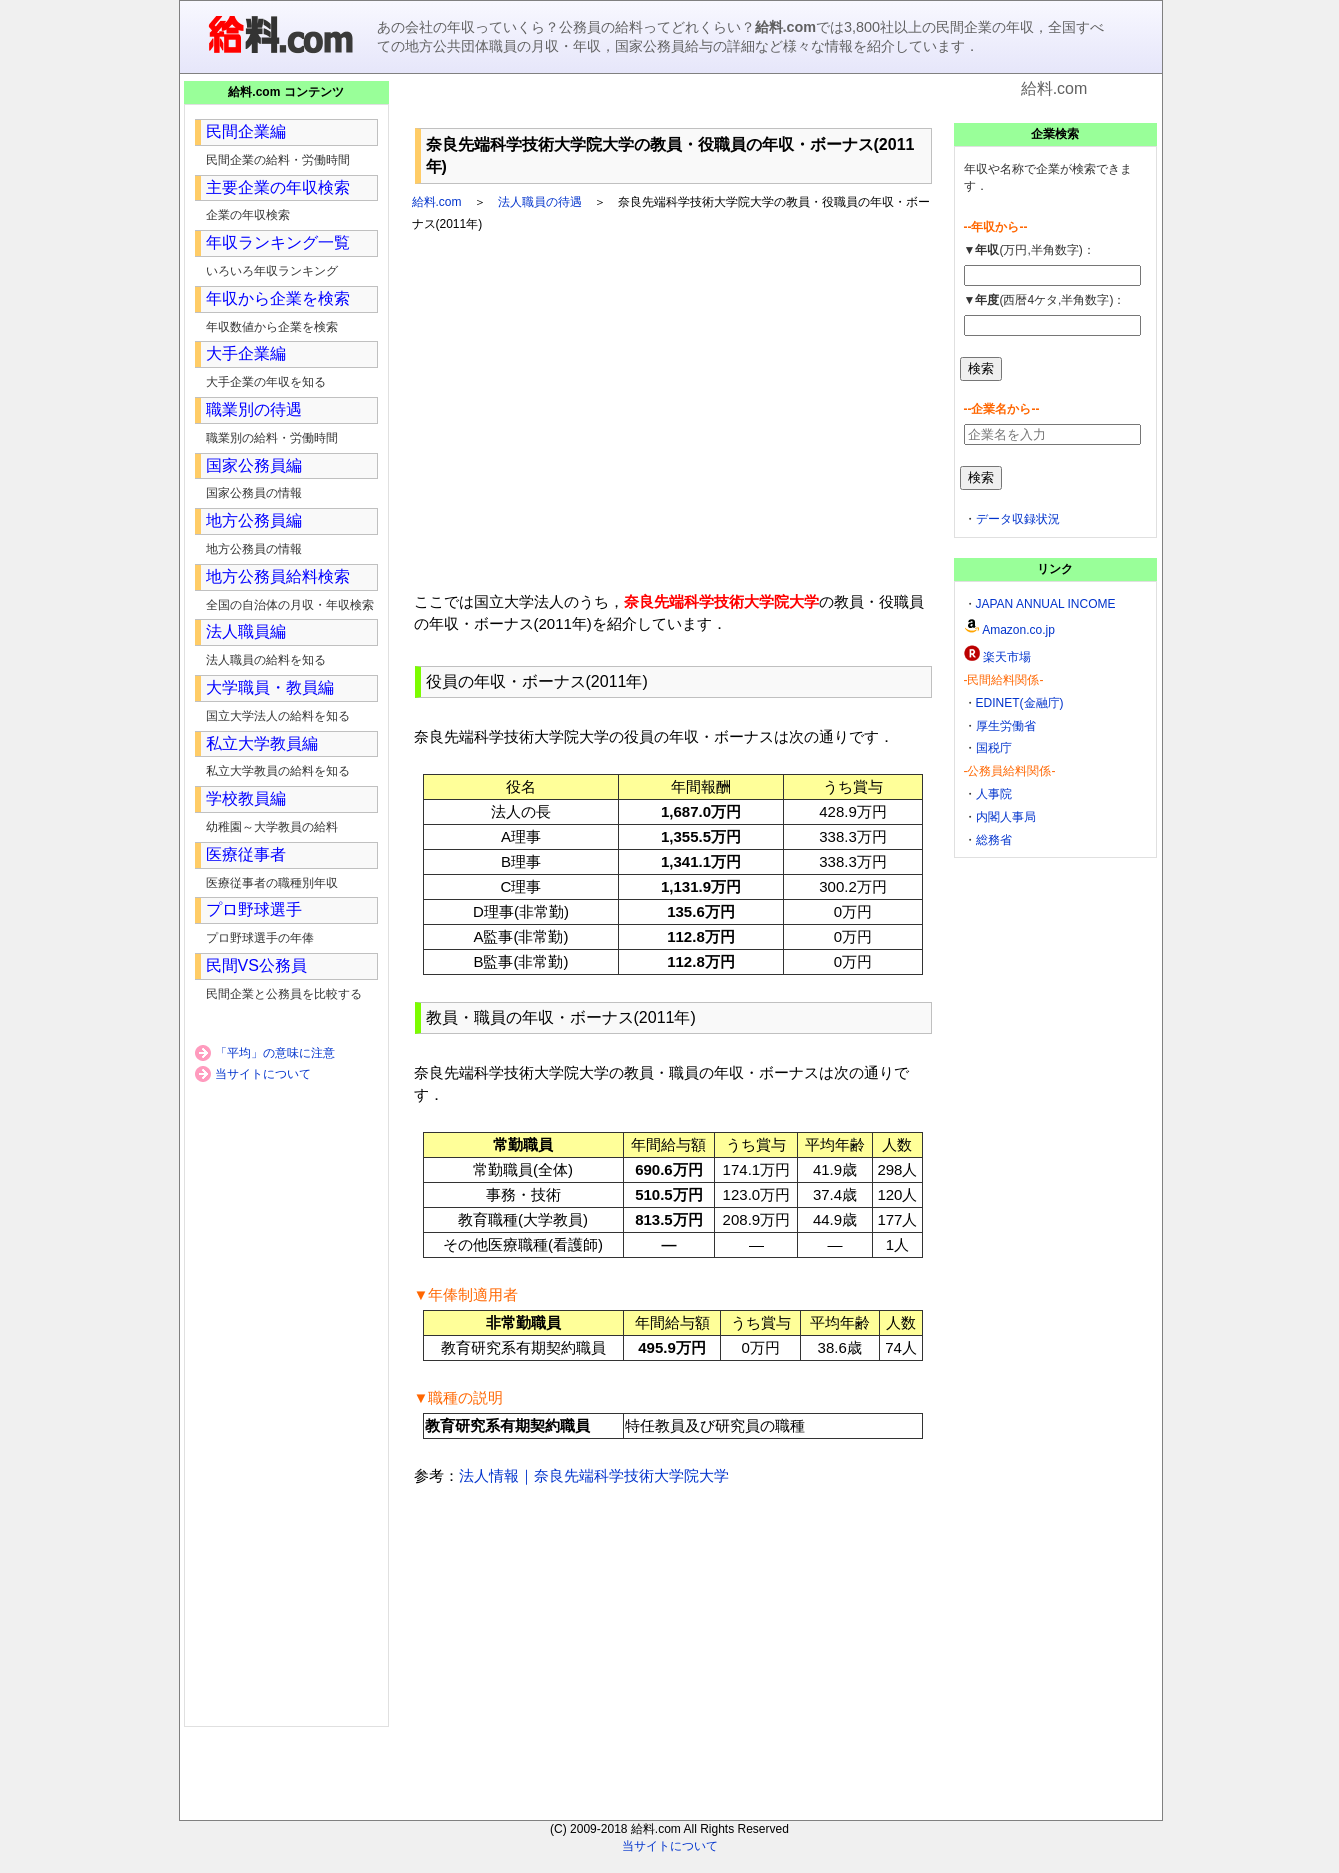 The width and height of the screenshot is (1339, 1873). What do you see at coordinates (254, 909) in the screenshot?
I see `プロ野球選手` at bounding box center [254, 909].